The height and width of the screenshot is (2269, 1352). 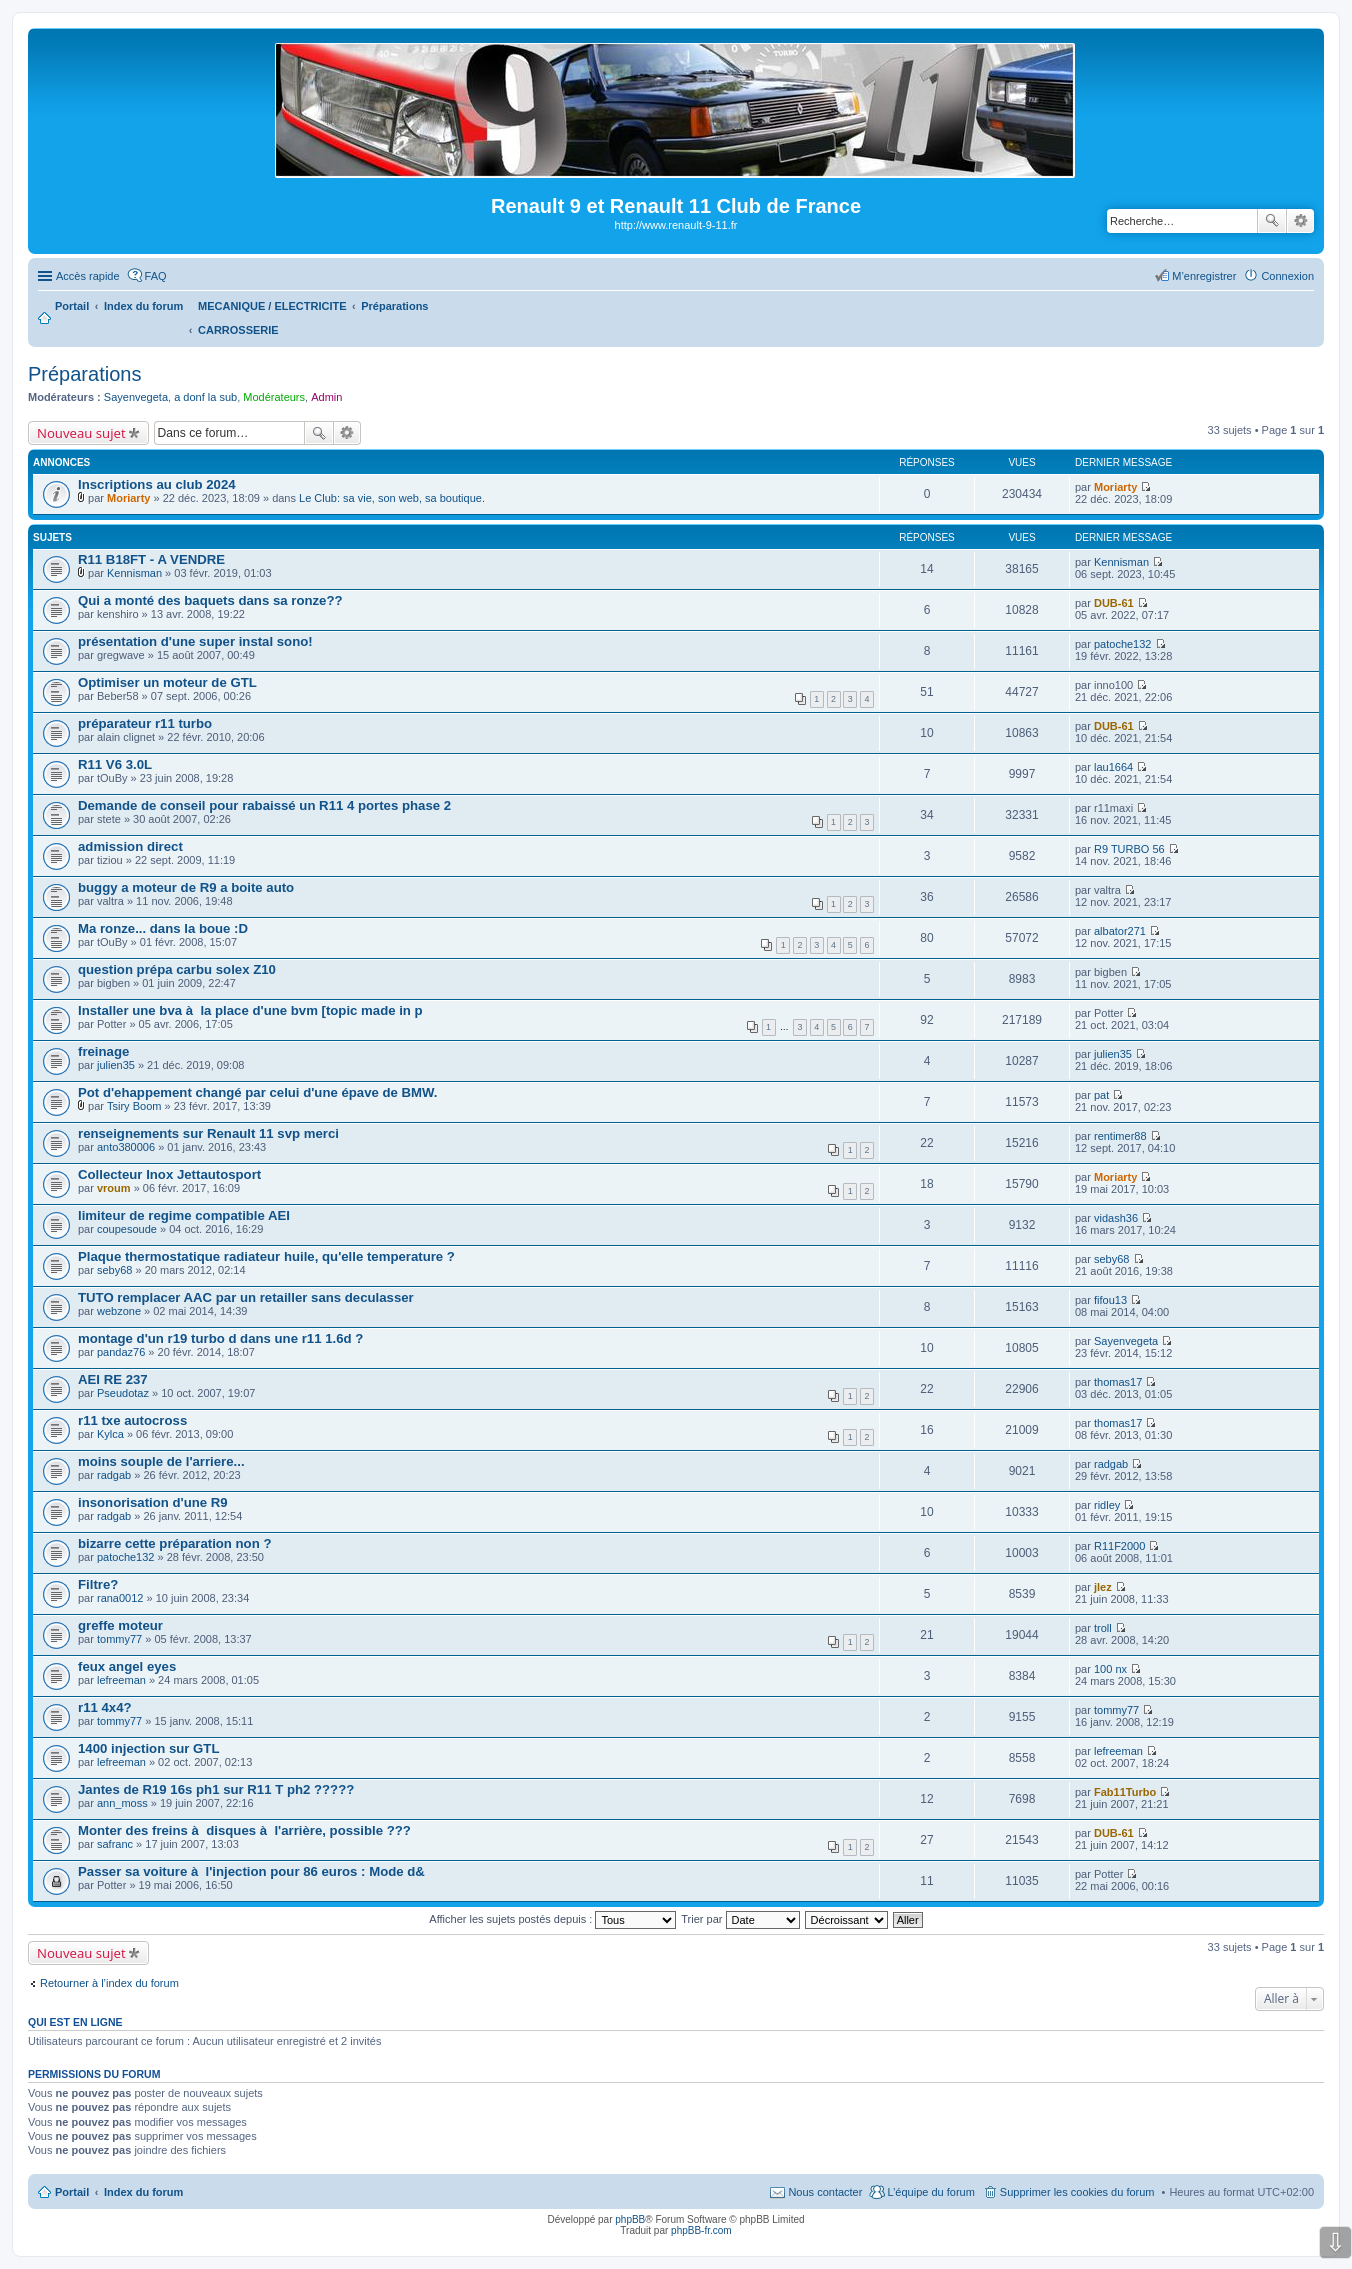 What do you see at coordinates (103, 1051) in the screenshot?
I see `freinage` at bounding box center [103, 1051].